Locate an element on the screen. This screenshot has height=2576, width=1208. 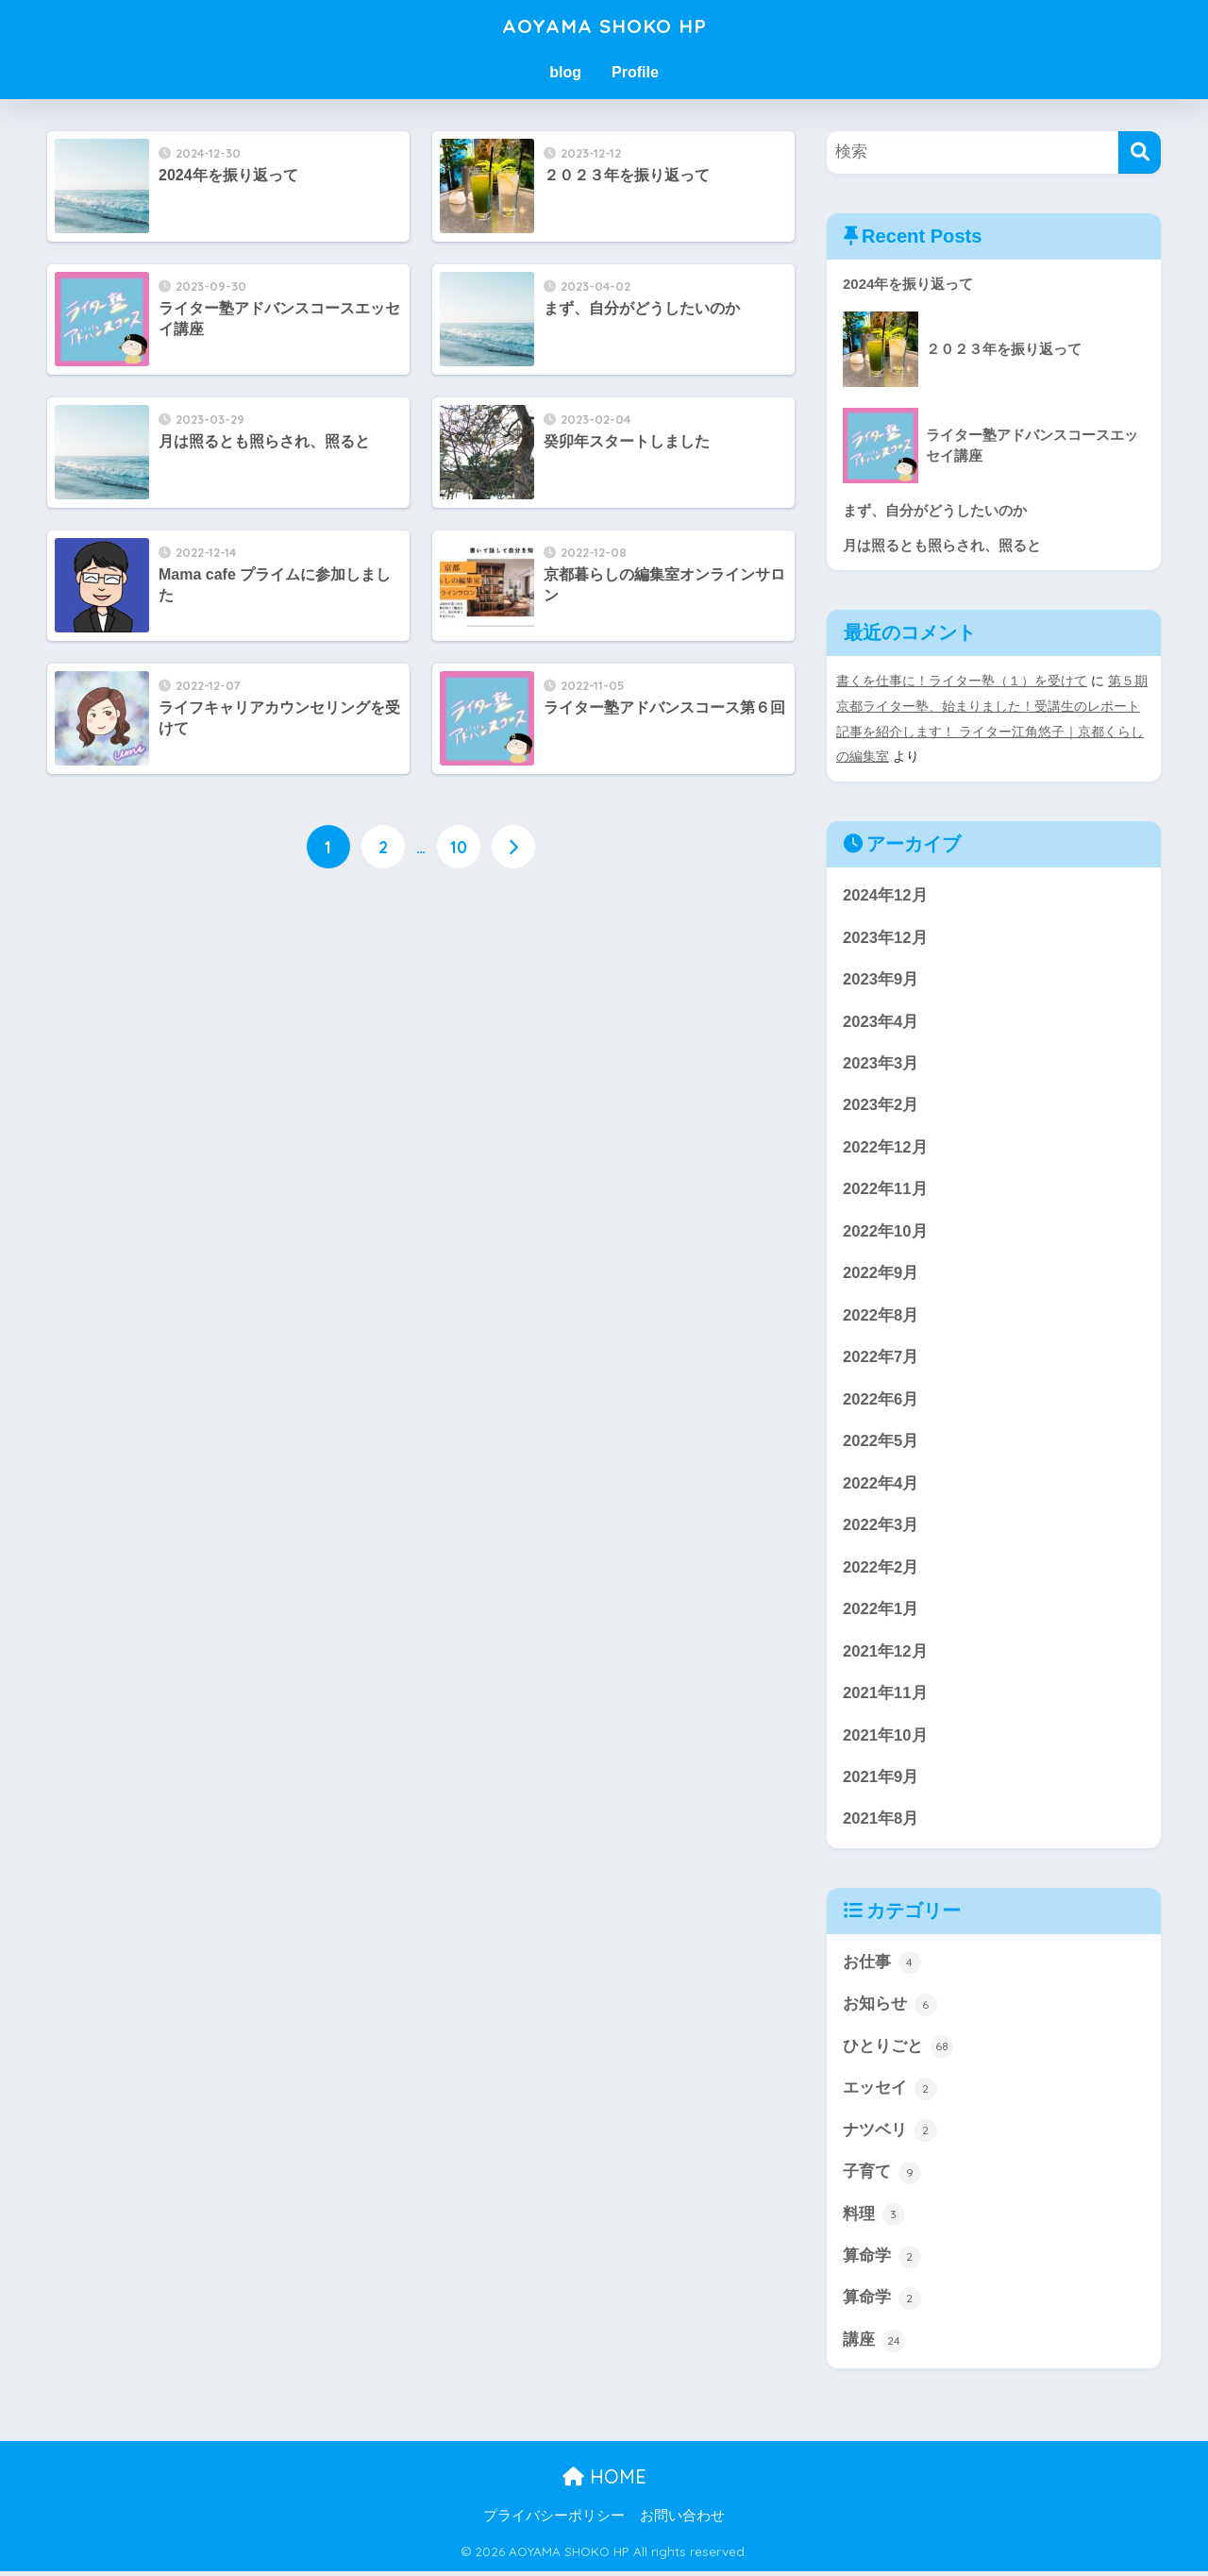
2022年6月 is located at coordinates (881, 1399).